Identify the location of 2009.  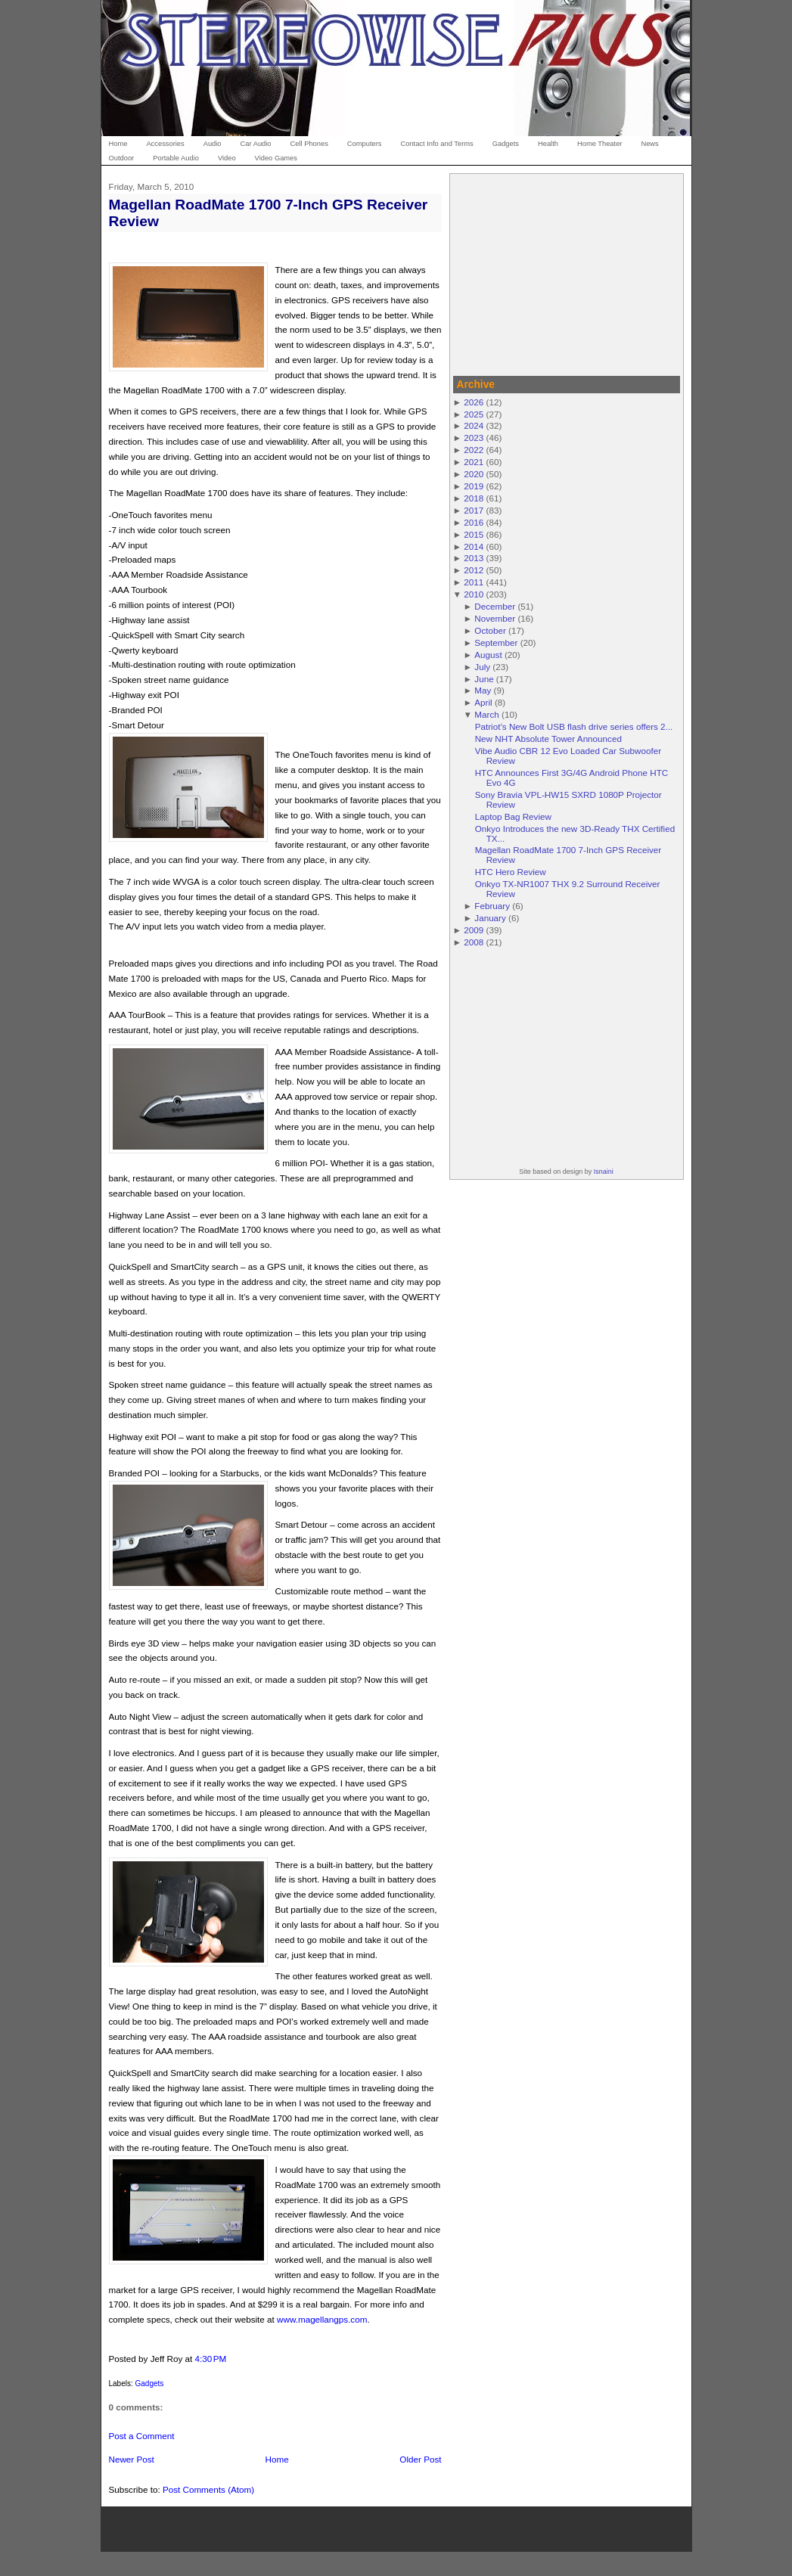
(473, 930).